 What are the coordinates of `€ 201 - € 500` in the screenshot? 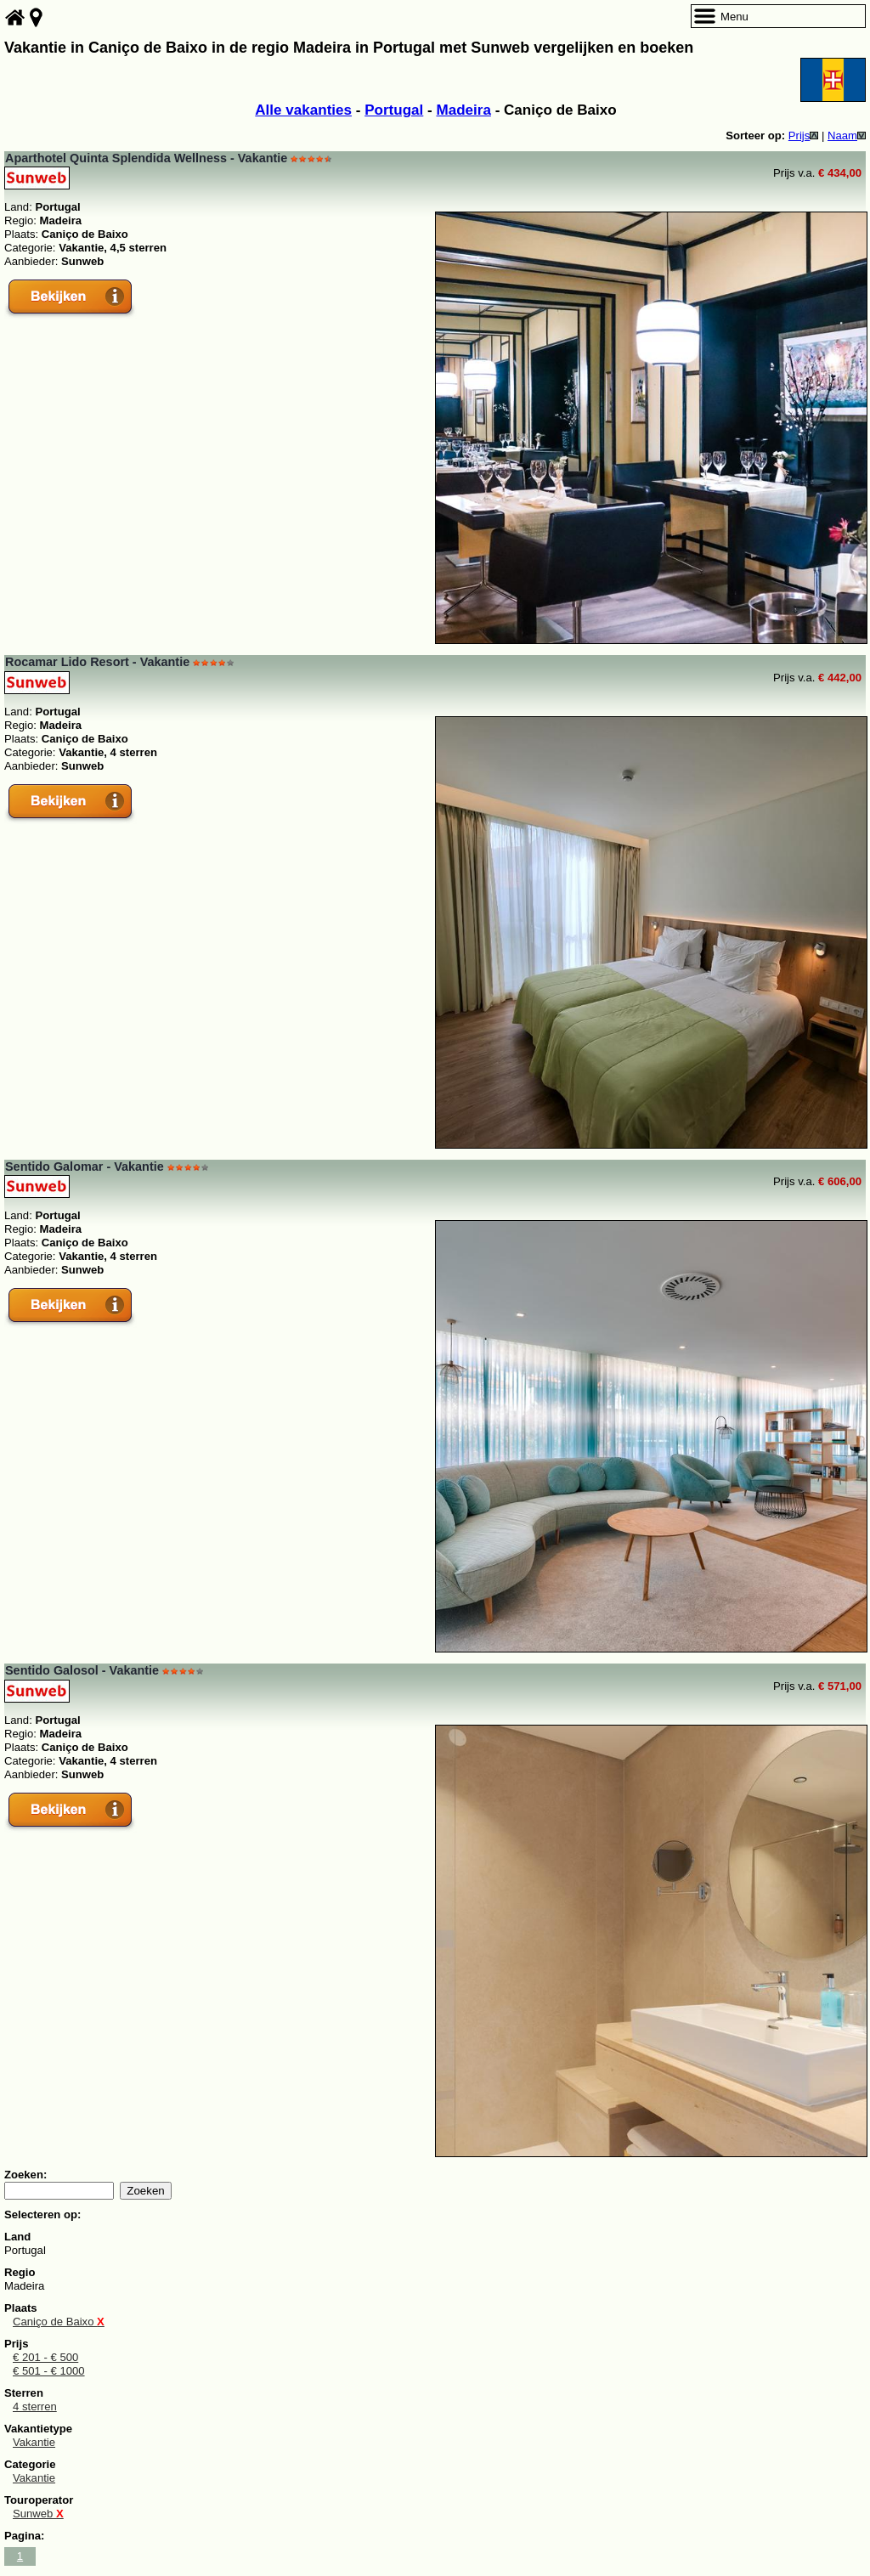 It's located at (45, 2357).